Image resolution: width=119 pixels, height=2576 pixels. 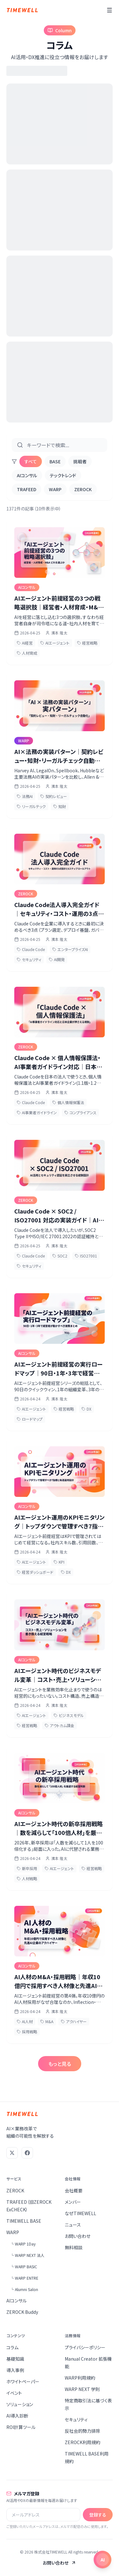 What do you see at coordinates (55, 489) in the screenshot?
I see `WARP` at bounding box center [55, 489].